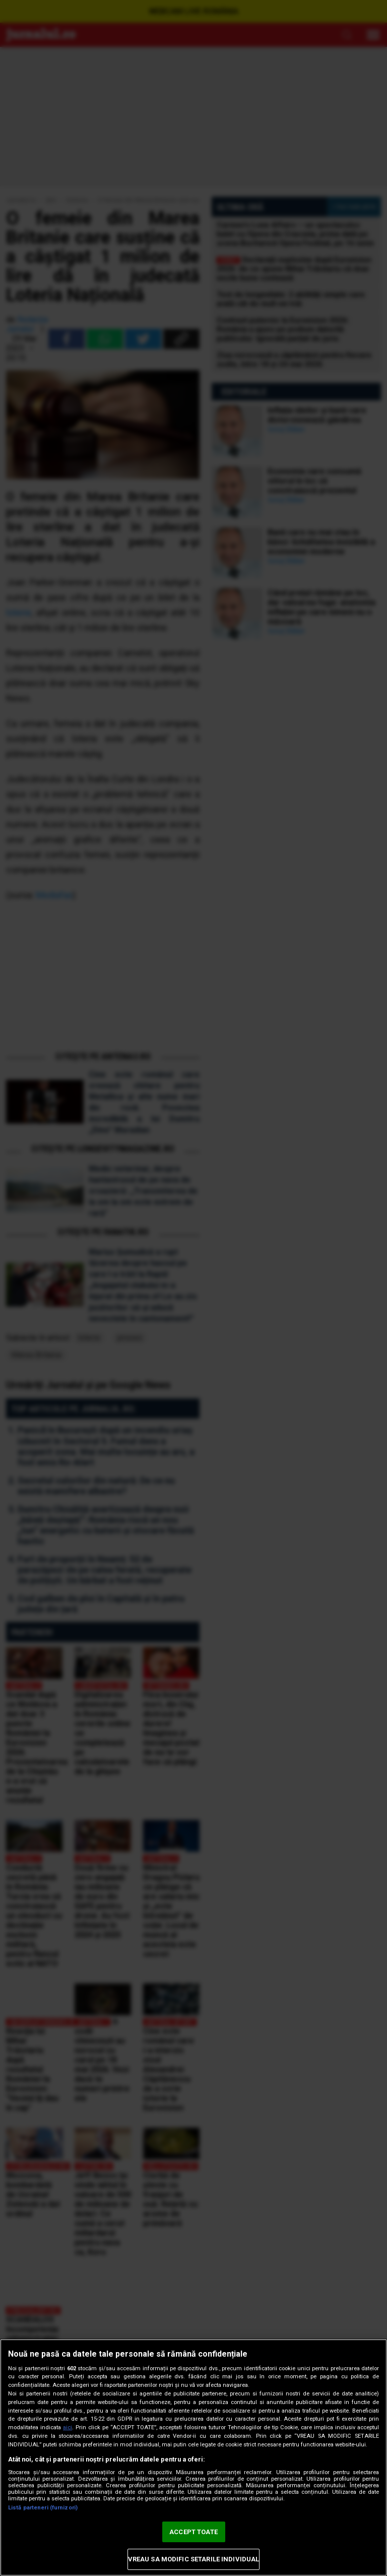  I want to click on VREAU SA MODIFIC SETARILE INDIVIDUAL [VREAU SA MODIFIC SETARILE INDIVIDUAL, Deschide dialogul din centrul preferințelor], so click(194, 2559).